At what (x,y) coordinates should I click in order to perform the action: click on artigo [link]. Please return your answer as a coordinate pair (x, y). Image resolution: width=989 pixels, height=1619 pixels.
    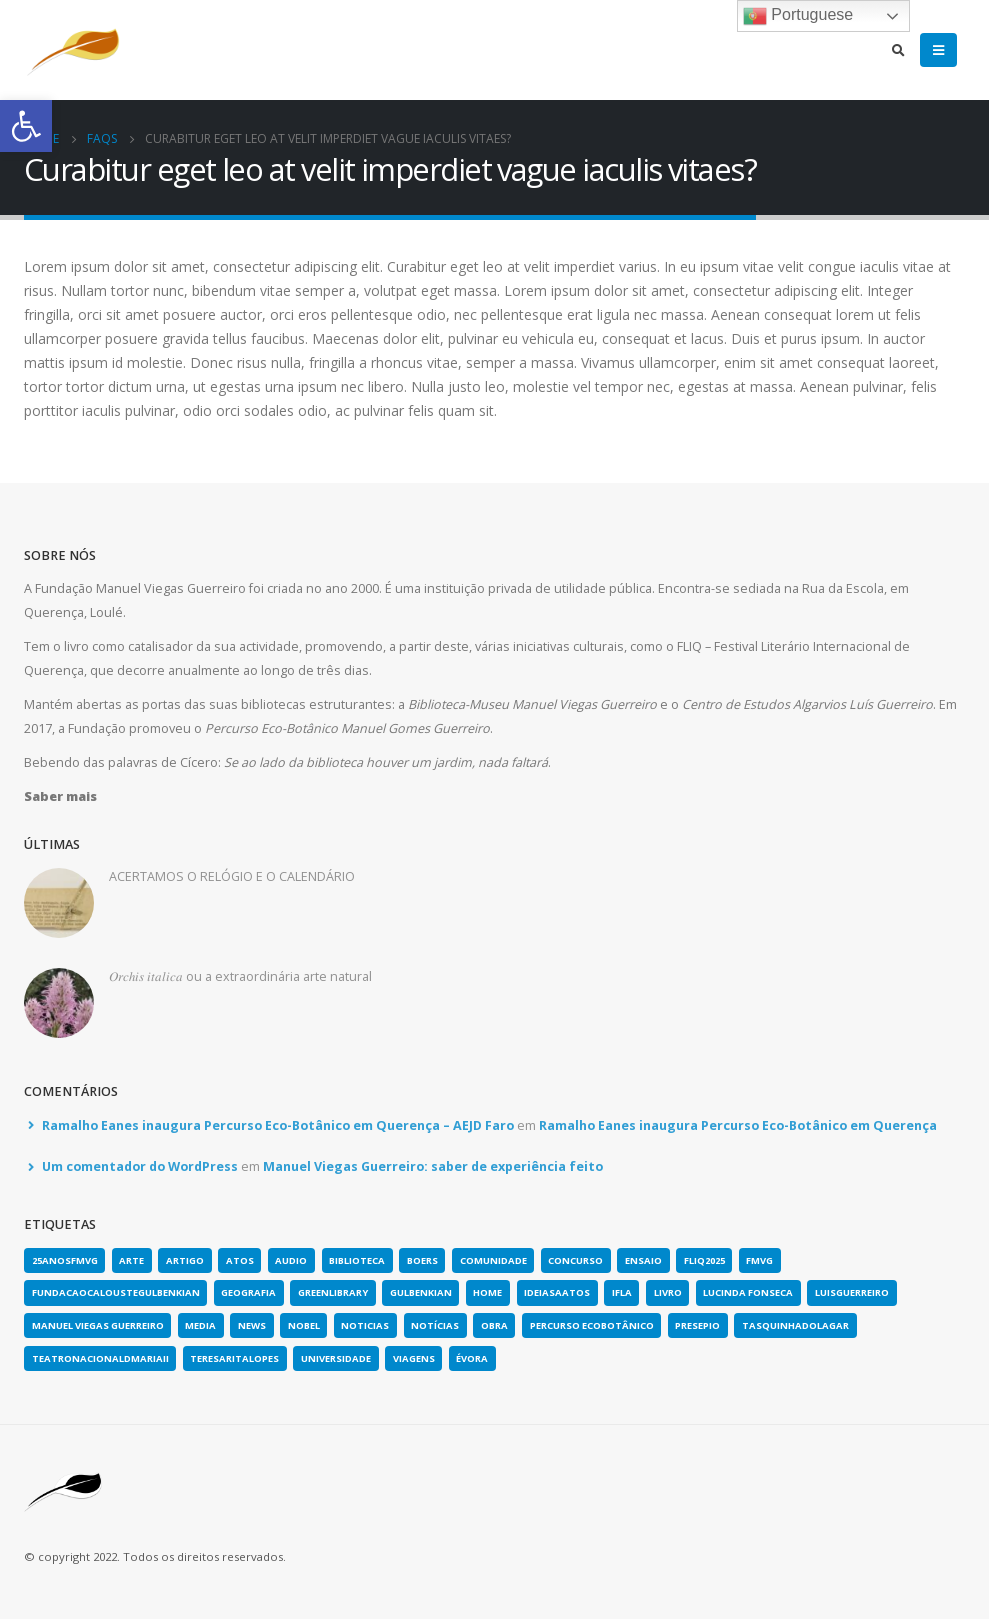
    Looking at the image, I should click on (185, 1260).